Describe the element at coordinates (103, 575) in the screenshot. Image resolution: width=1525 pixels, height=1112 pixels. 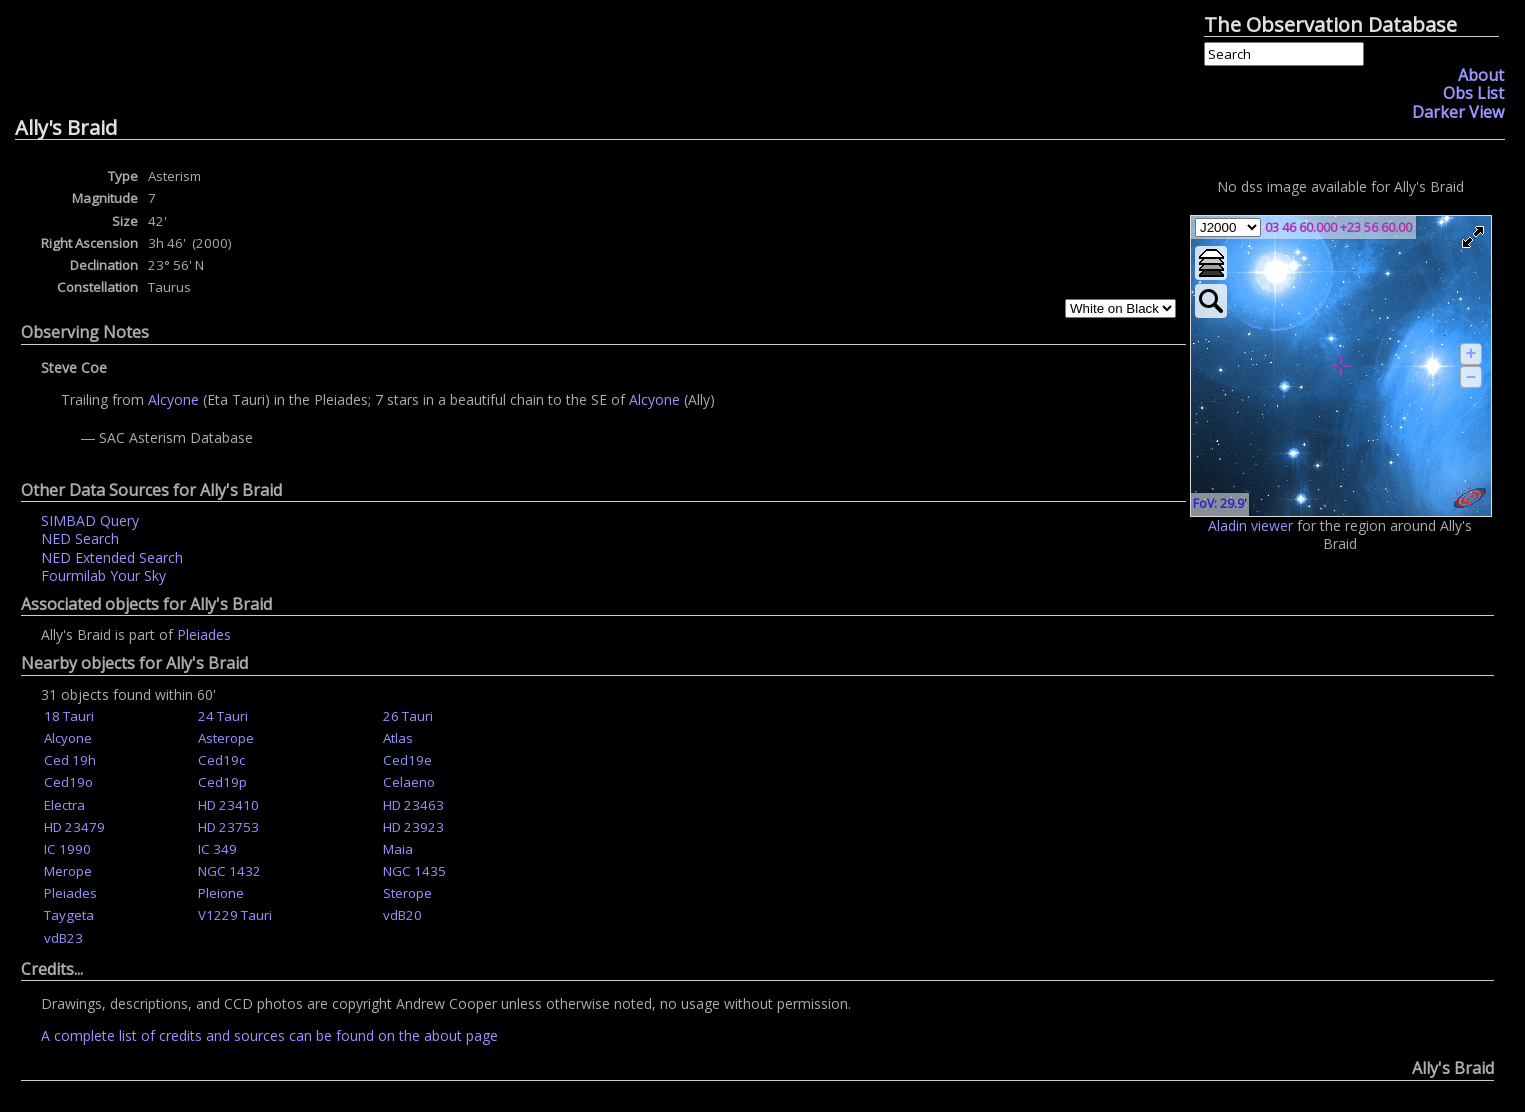
I see `Fourmilab Your Sky` at that location.